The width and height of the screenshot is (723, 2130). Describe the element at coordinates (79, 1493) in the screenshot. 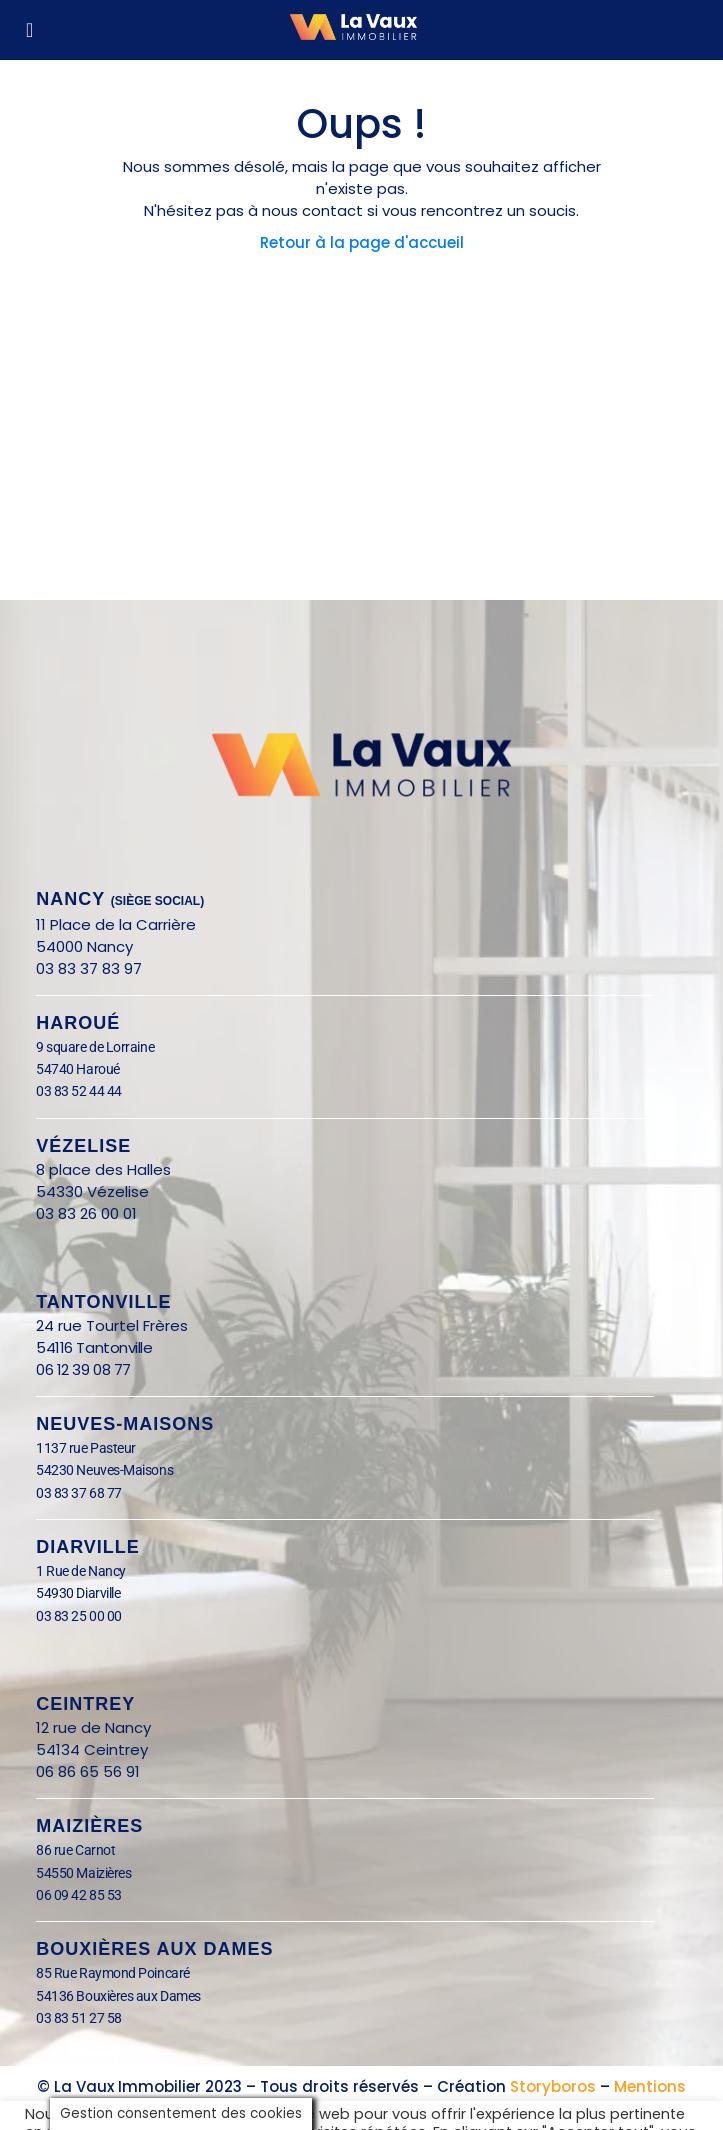

I see `03 83 37 68 77` at that location.